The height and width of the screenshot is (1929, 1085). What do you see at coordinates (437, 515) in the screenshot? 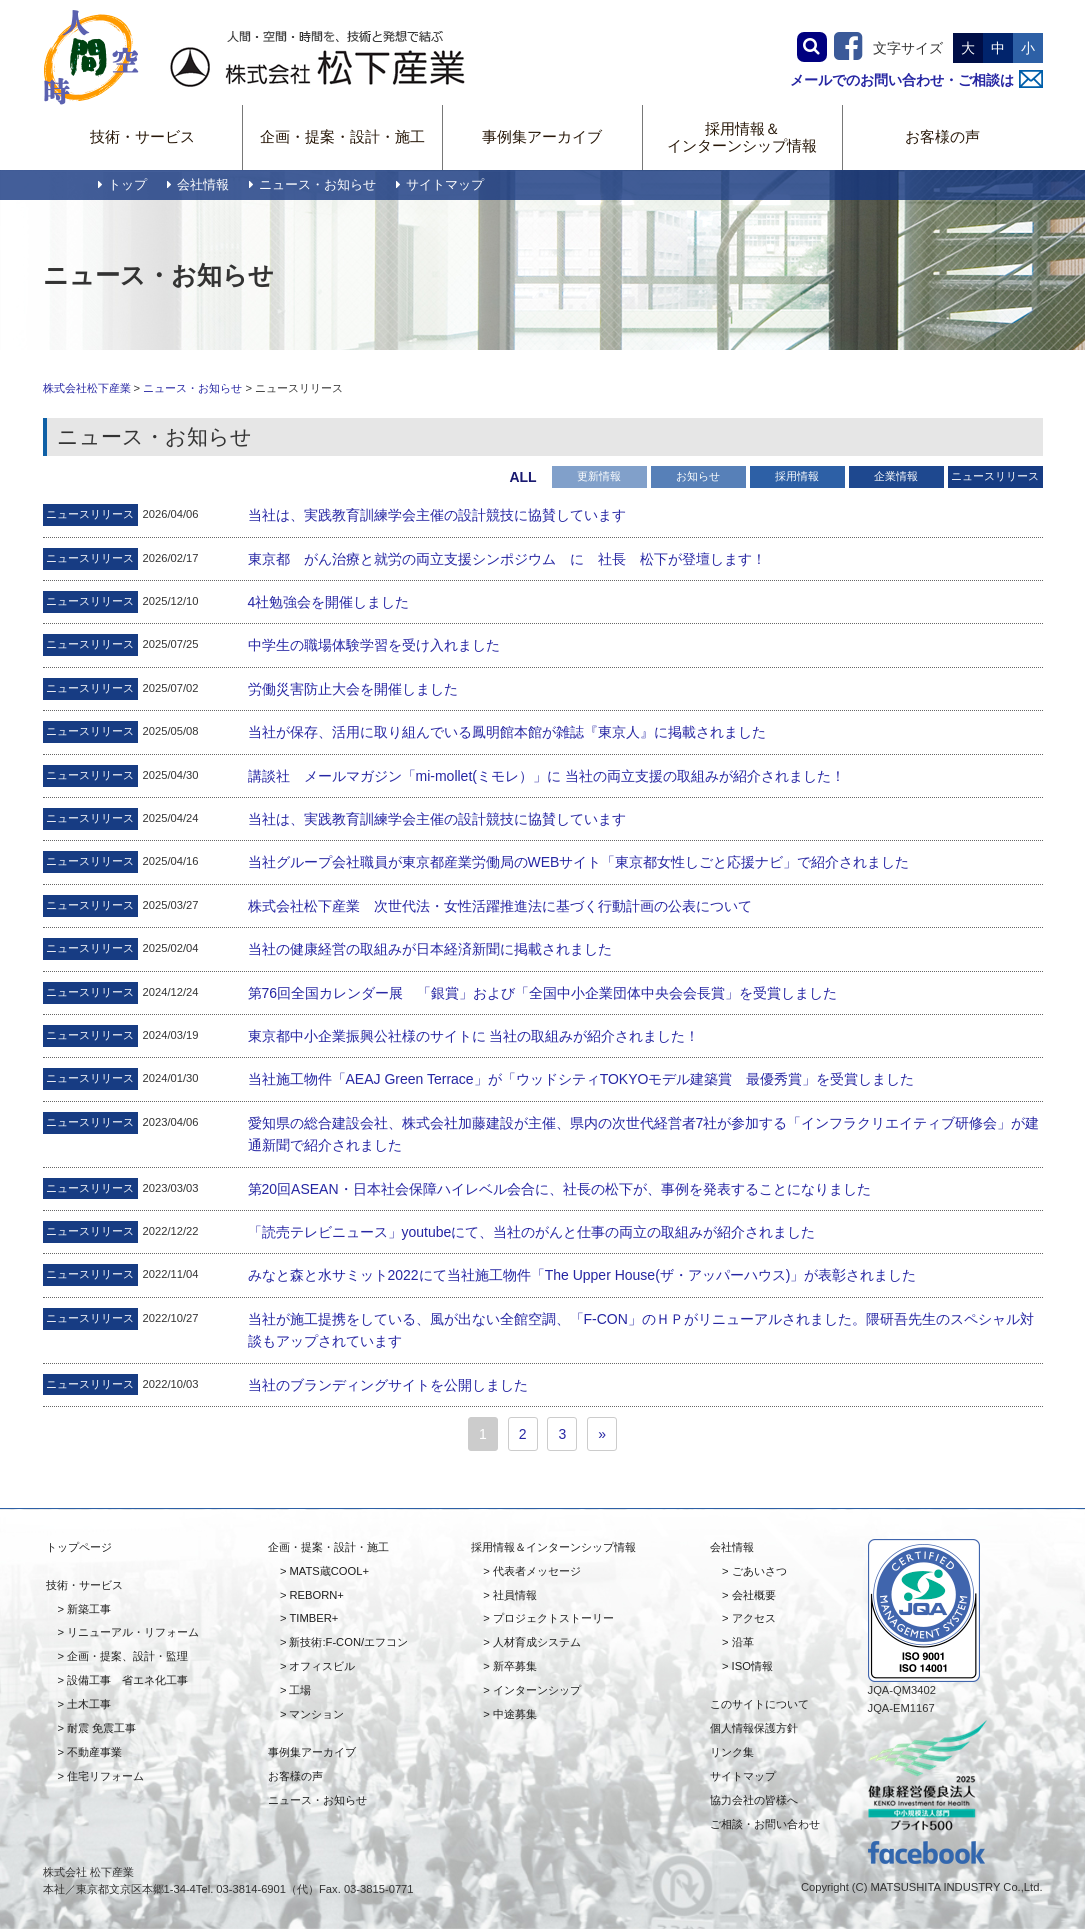
I see `当社は、実践教育訓練学会主催の設計競技に協賛しています` at bounding box center [437, 515].